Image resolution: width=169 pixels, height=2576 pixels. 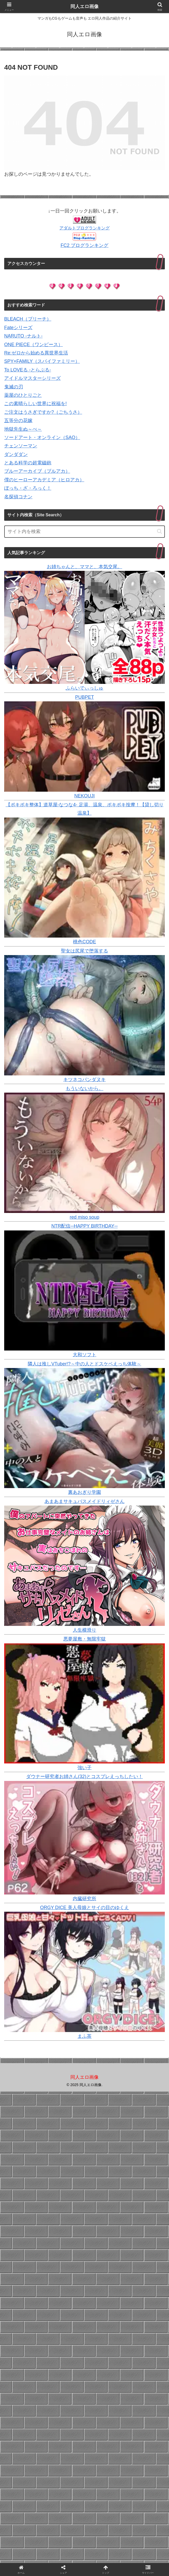 I want to click on キツネコパンダヌキ, so click(x=84, y=1079).